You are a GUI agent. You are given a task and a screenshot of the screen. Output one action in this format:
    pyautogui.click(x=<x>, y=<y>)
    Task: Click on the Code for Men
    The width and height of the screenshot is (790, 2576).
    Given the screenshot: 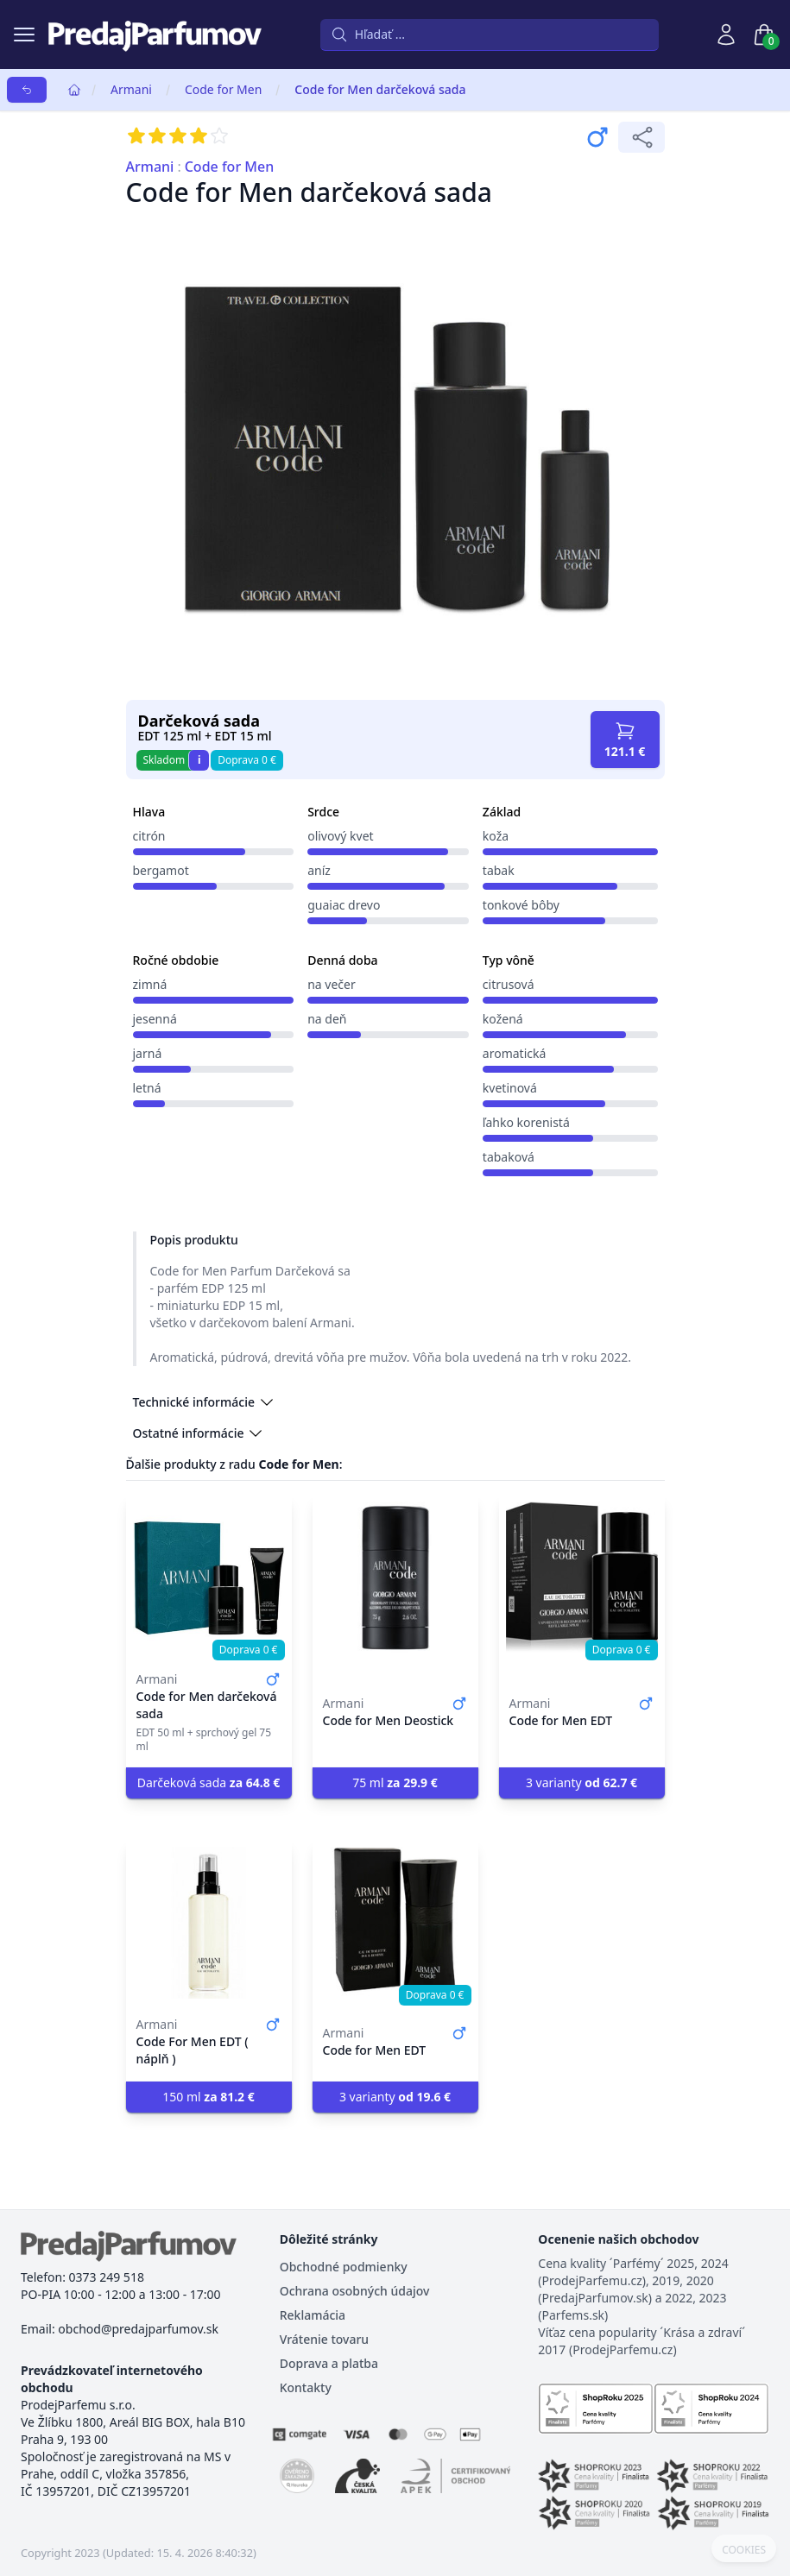 What is the action you would take?
    pyautogui.click(x=223, y=89)
    